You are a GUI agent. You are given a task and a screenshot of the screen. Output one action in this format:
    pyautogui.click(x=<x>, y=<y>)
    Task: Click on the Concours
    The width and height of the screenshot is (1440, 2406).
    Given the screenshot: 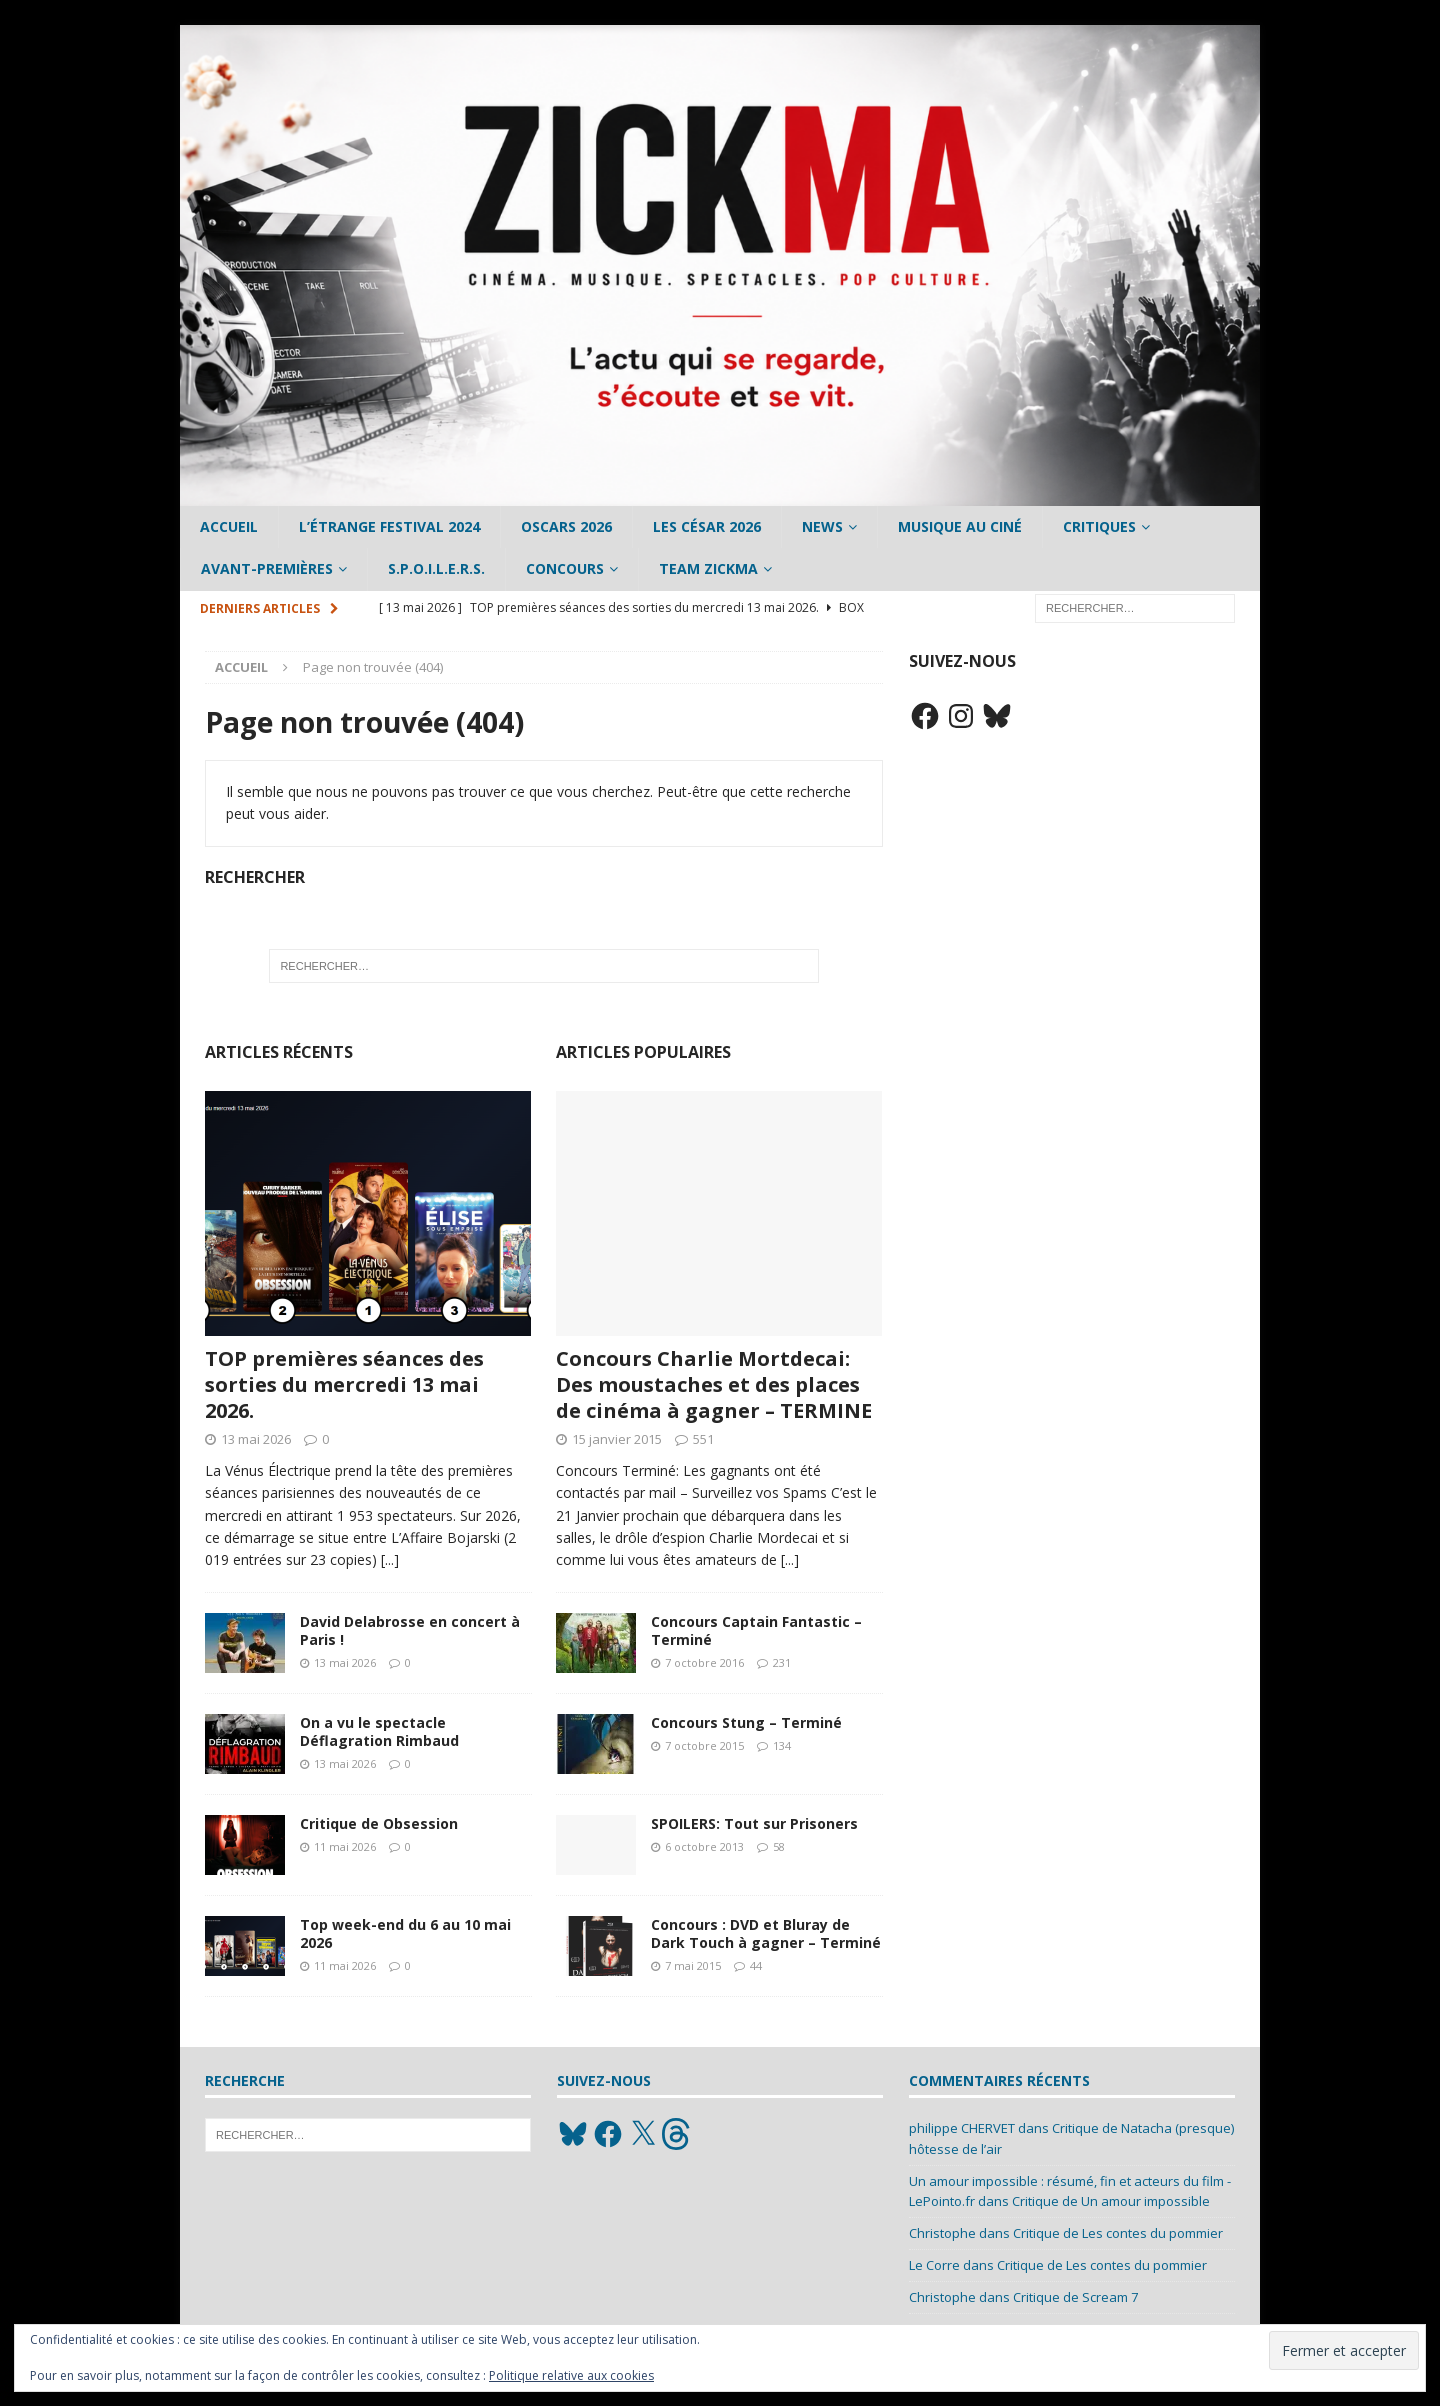 What is the action you would take?
    pyautogui.click(x=565, y=568)
    